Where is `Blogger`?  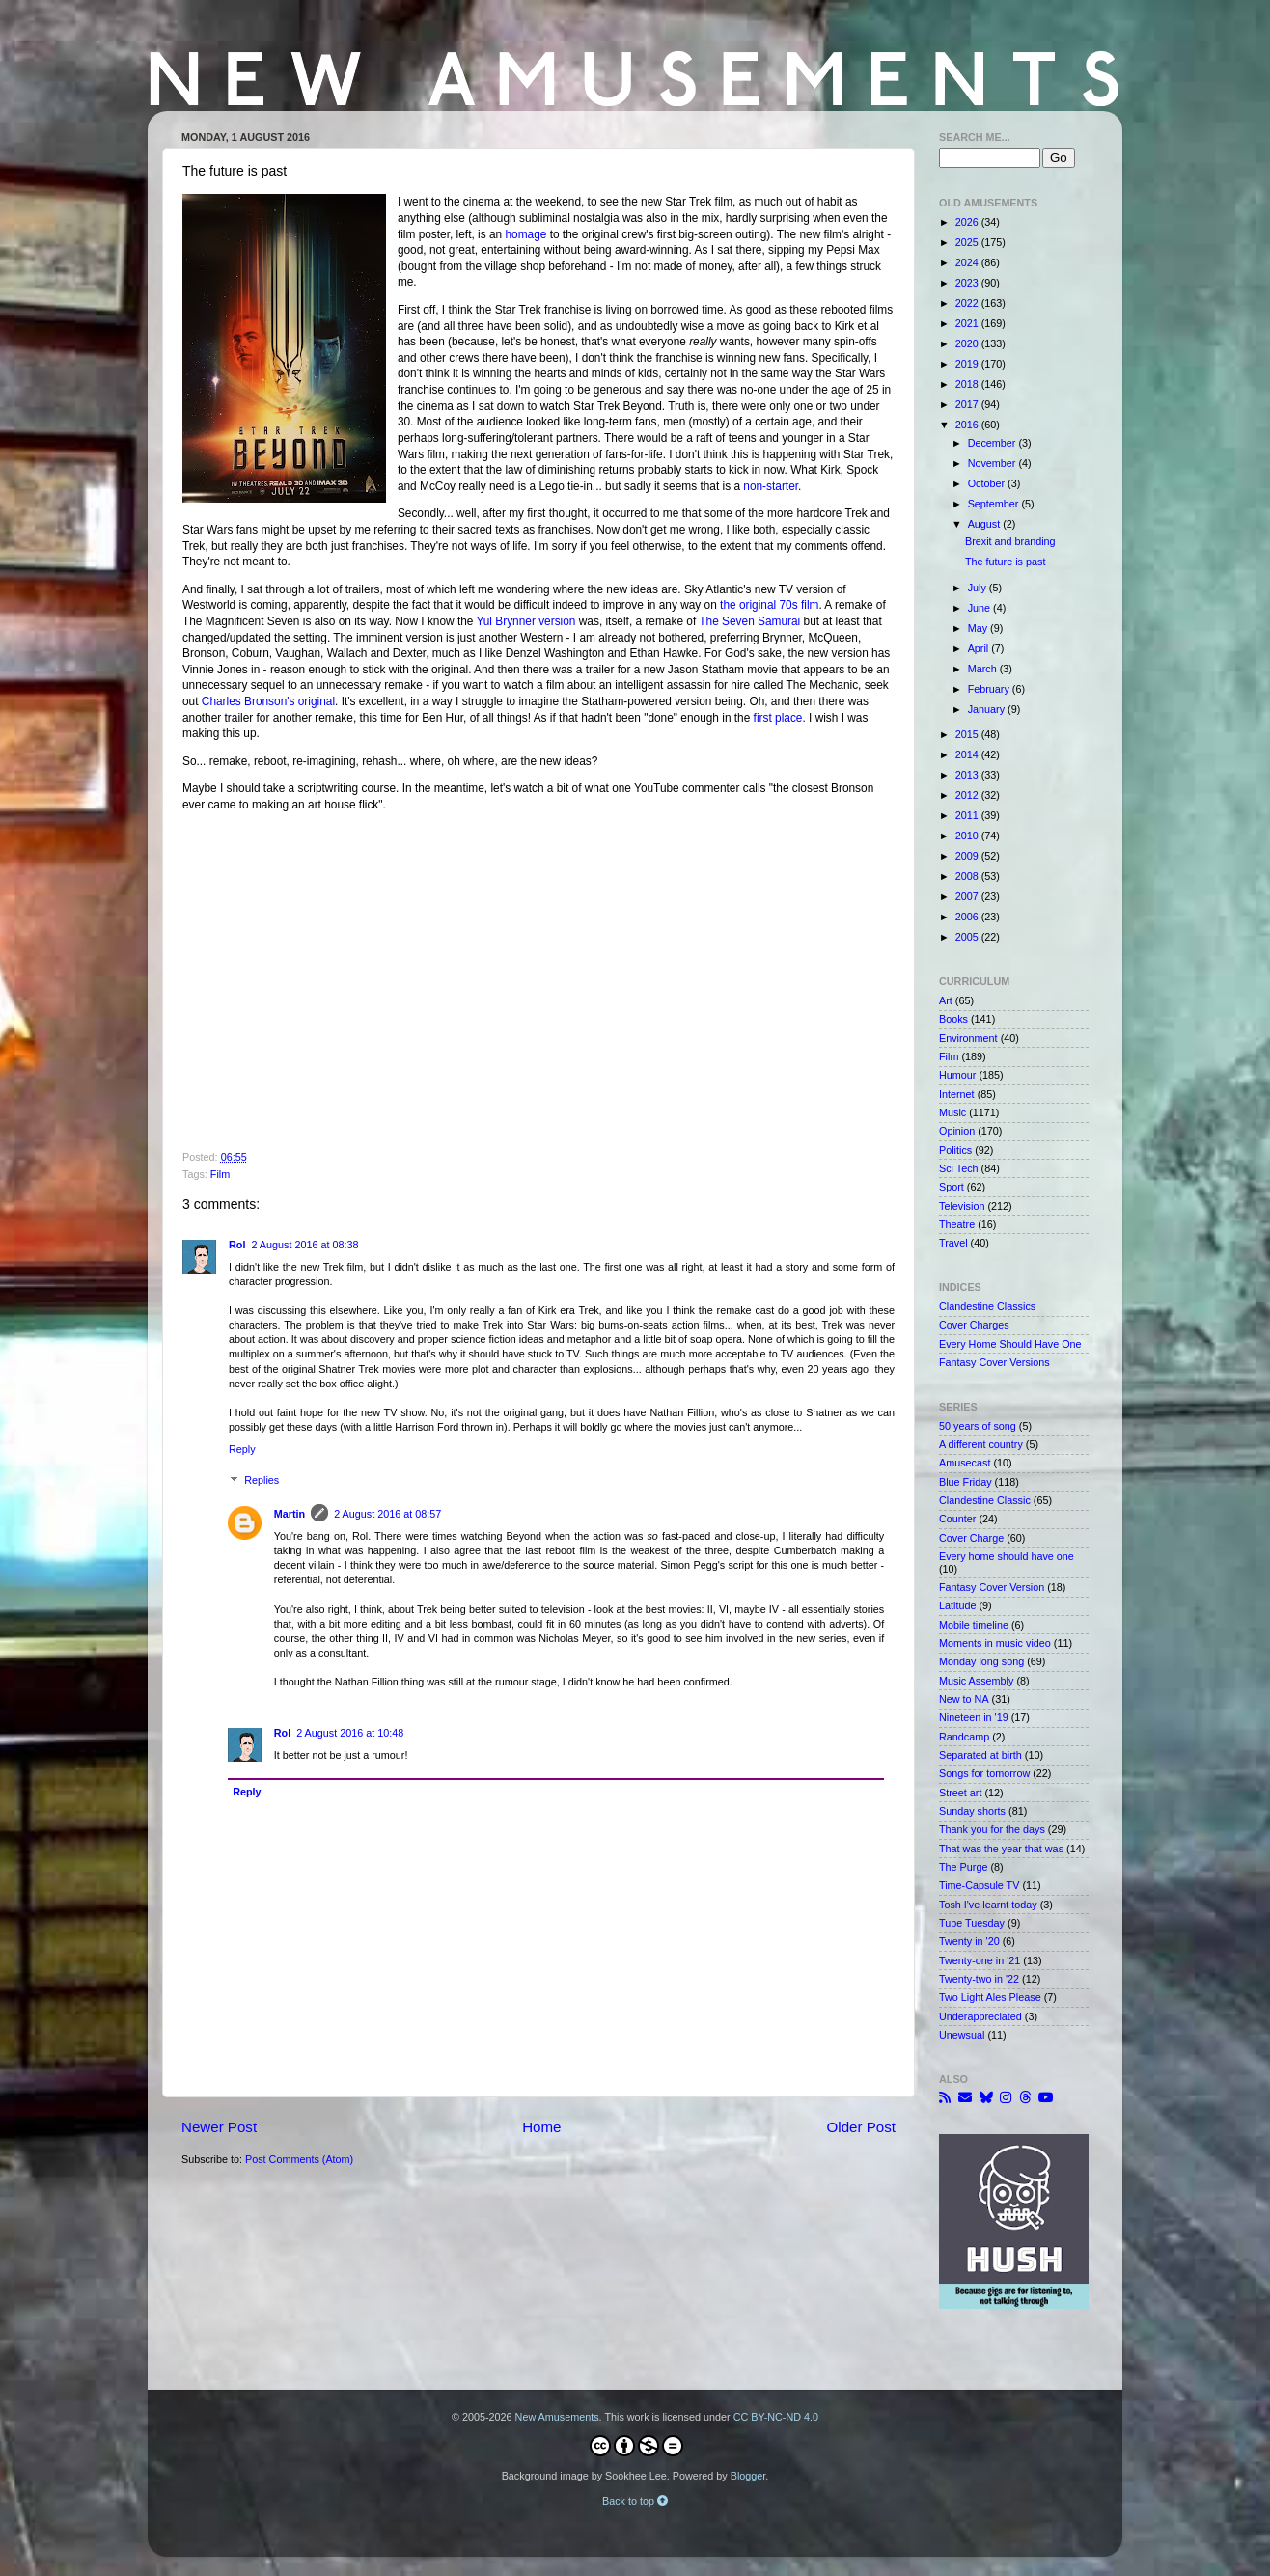 Blogger is located at coordinates (748, 2475).